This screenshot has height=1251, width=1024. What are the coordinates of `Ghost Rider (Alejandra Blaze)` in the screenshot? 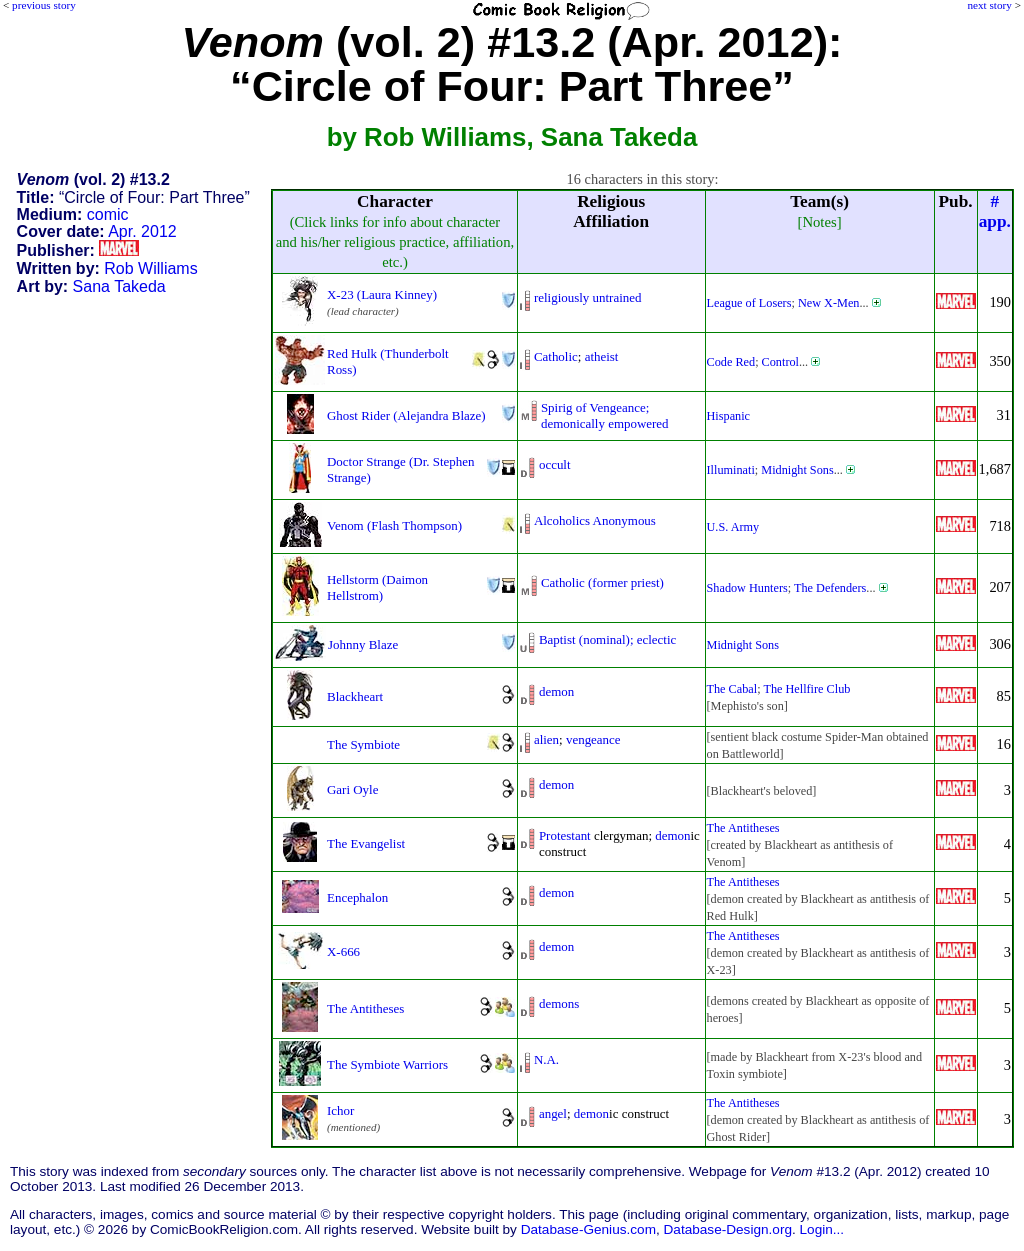 It's located at (406, 415).